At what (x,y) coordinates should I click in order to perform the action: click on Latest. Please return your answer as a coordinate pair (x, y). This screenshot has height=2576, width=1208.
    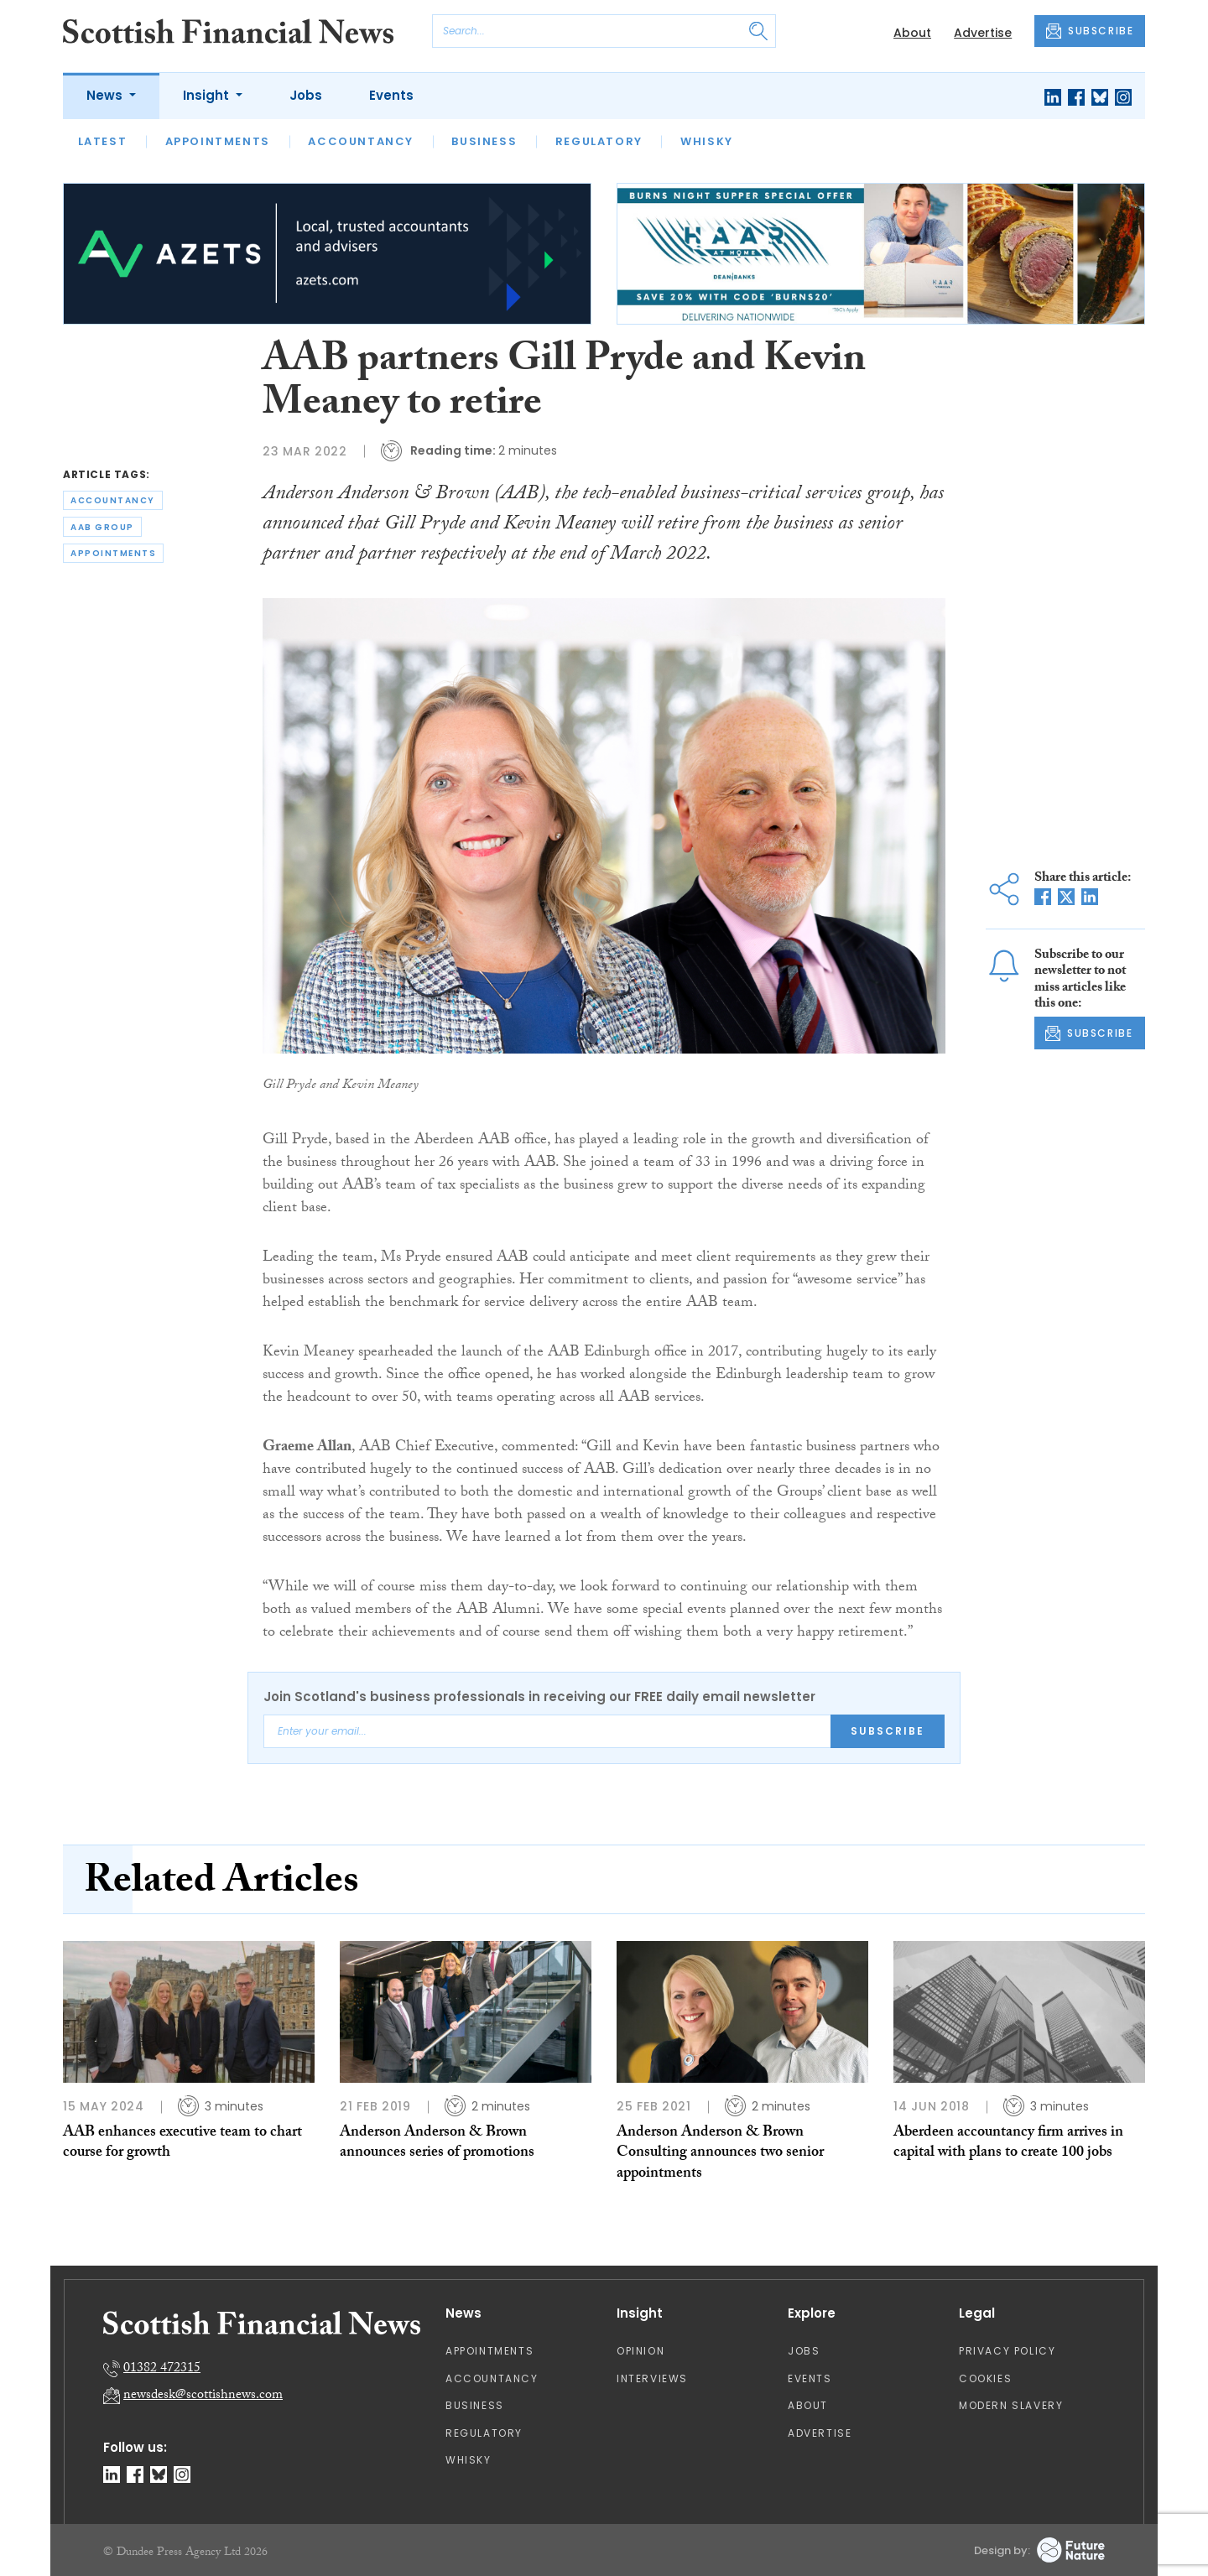
    Looking at the image, I should click on (103, 141).